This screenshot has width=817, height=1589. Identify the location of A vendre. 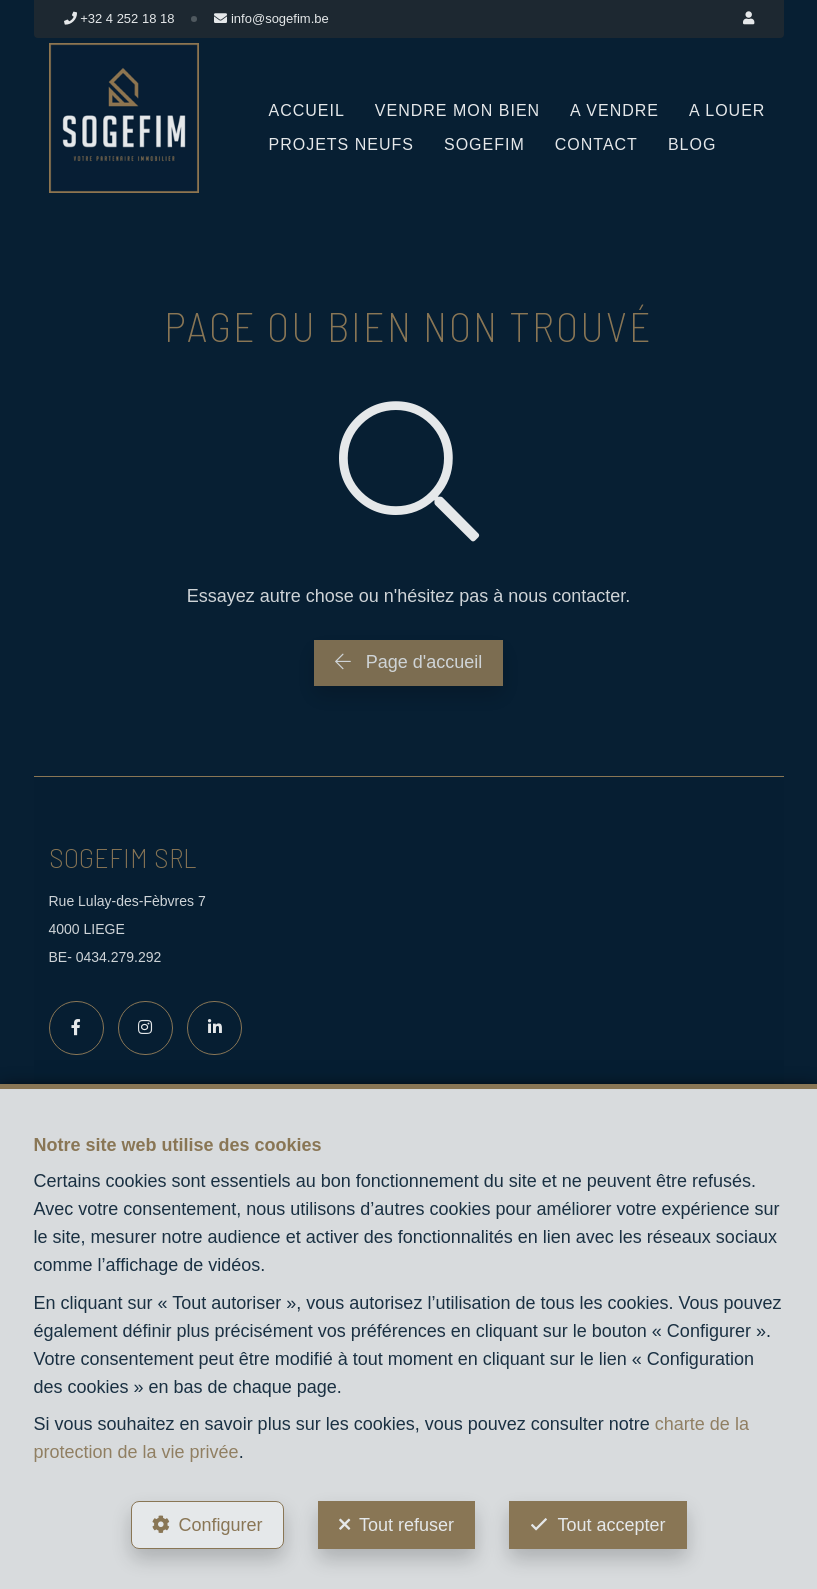
(614, 110).